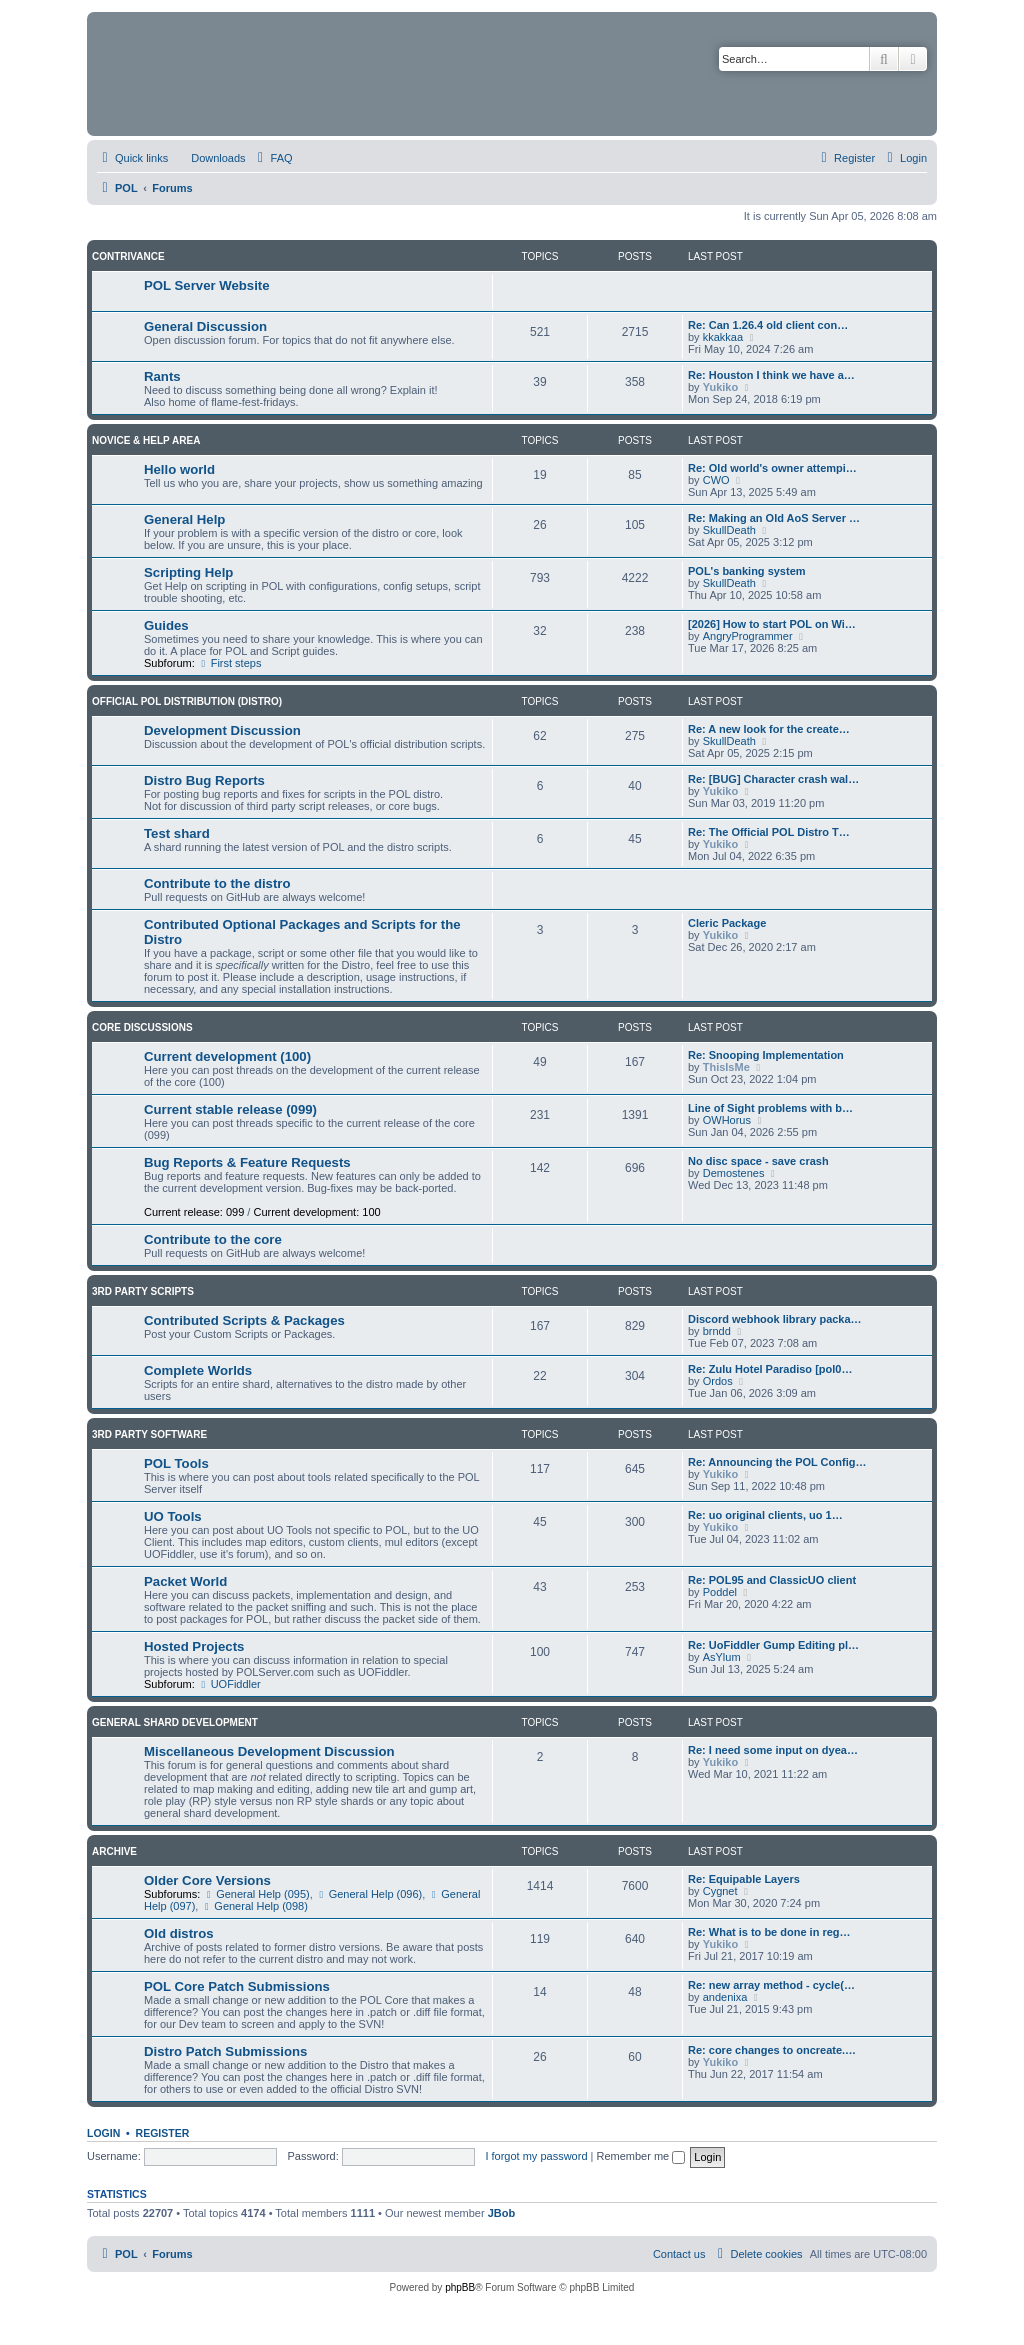 The height and width of the screenshot is (2345, 1024). What do you see at coordinates (747, 571) in the screenshot?
I see `POL's banking system` at bounding box center [747, 571].